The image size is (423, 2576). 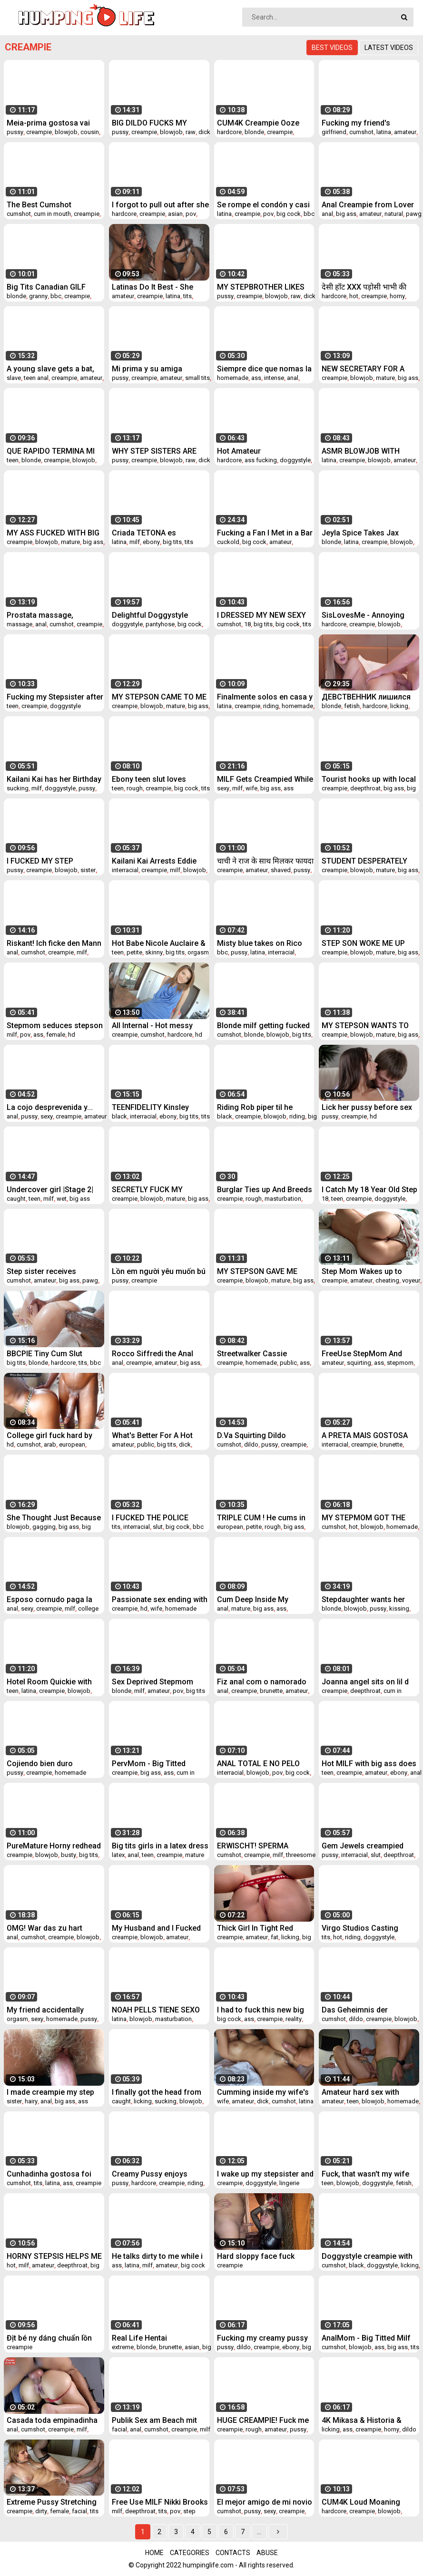 What do you see at coordinates (31, 2101) in the screenshot?
I see `hairy` at bounding box center [31, 2101].